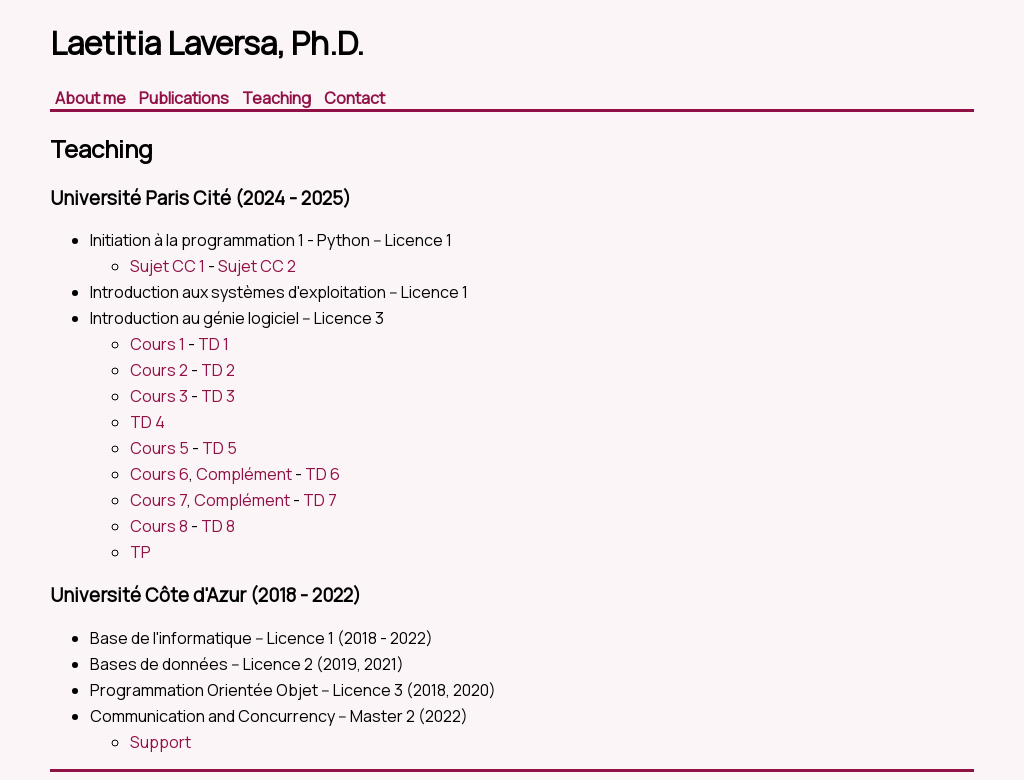 The width and height of the screenshot is (1024, 780). What do you see at coordinates (322, 474) in the screenshot?
I see `TD 6` at bounding box center [322, 474].